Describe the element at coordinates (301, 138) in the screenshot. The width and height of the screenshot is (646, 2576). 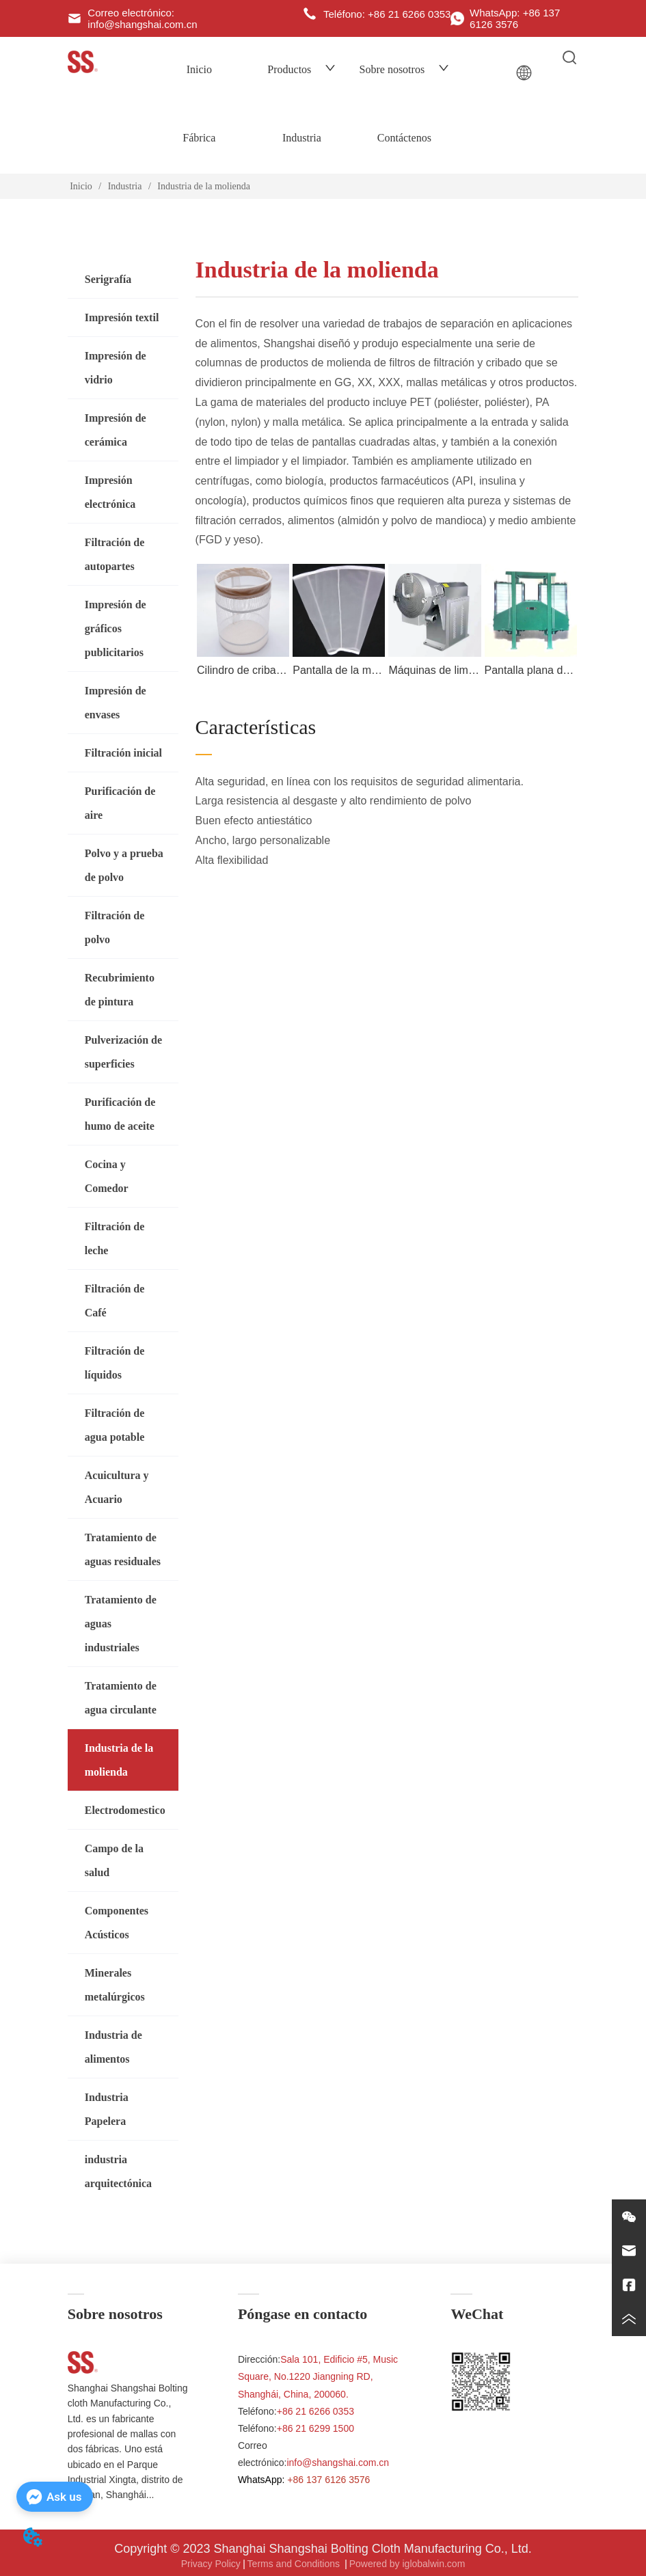
I see `Industria` at that location.